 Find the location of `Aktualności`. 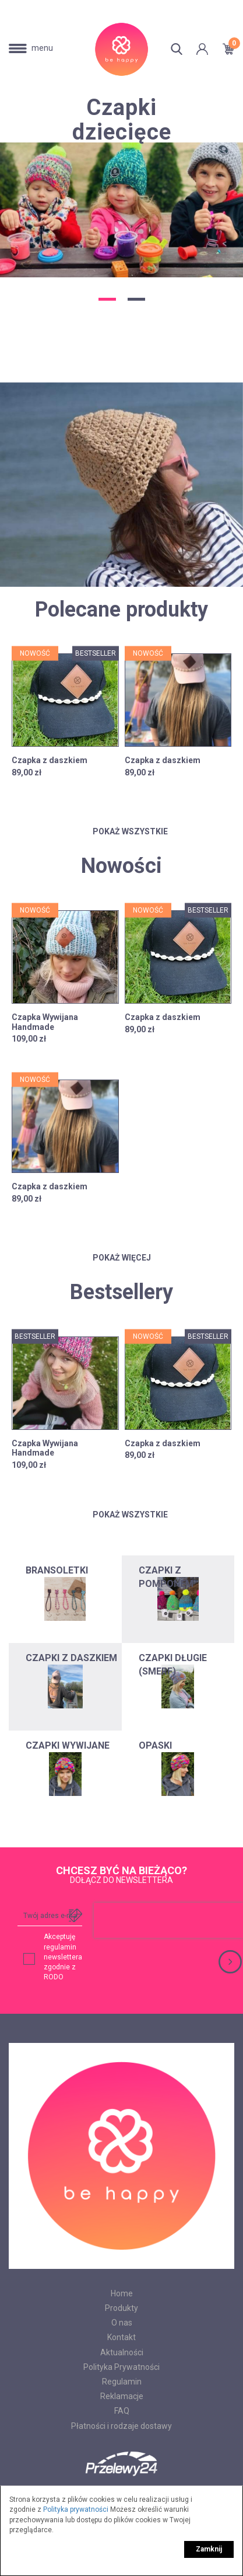

Aktualności is located at coordinates (121, 2352).